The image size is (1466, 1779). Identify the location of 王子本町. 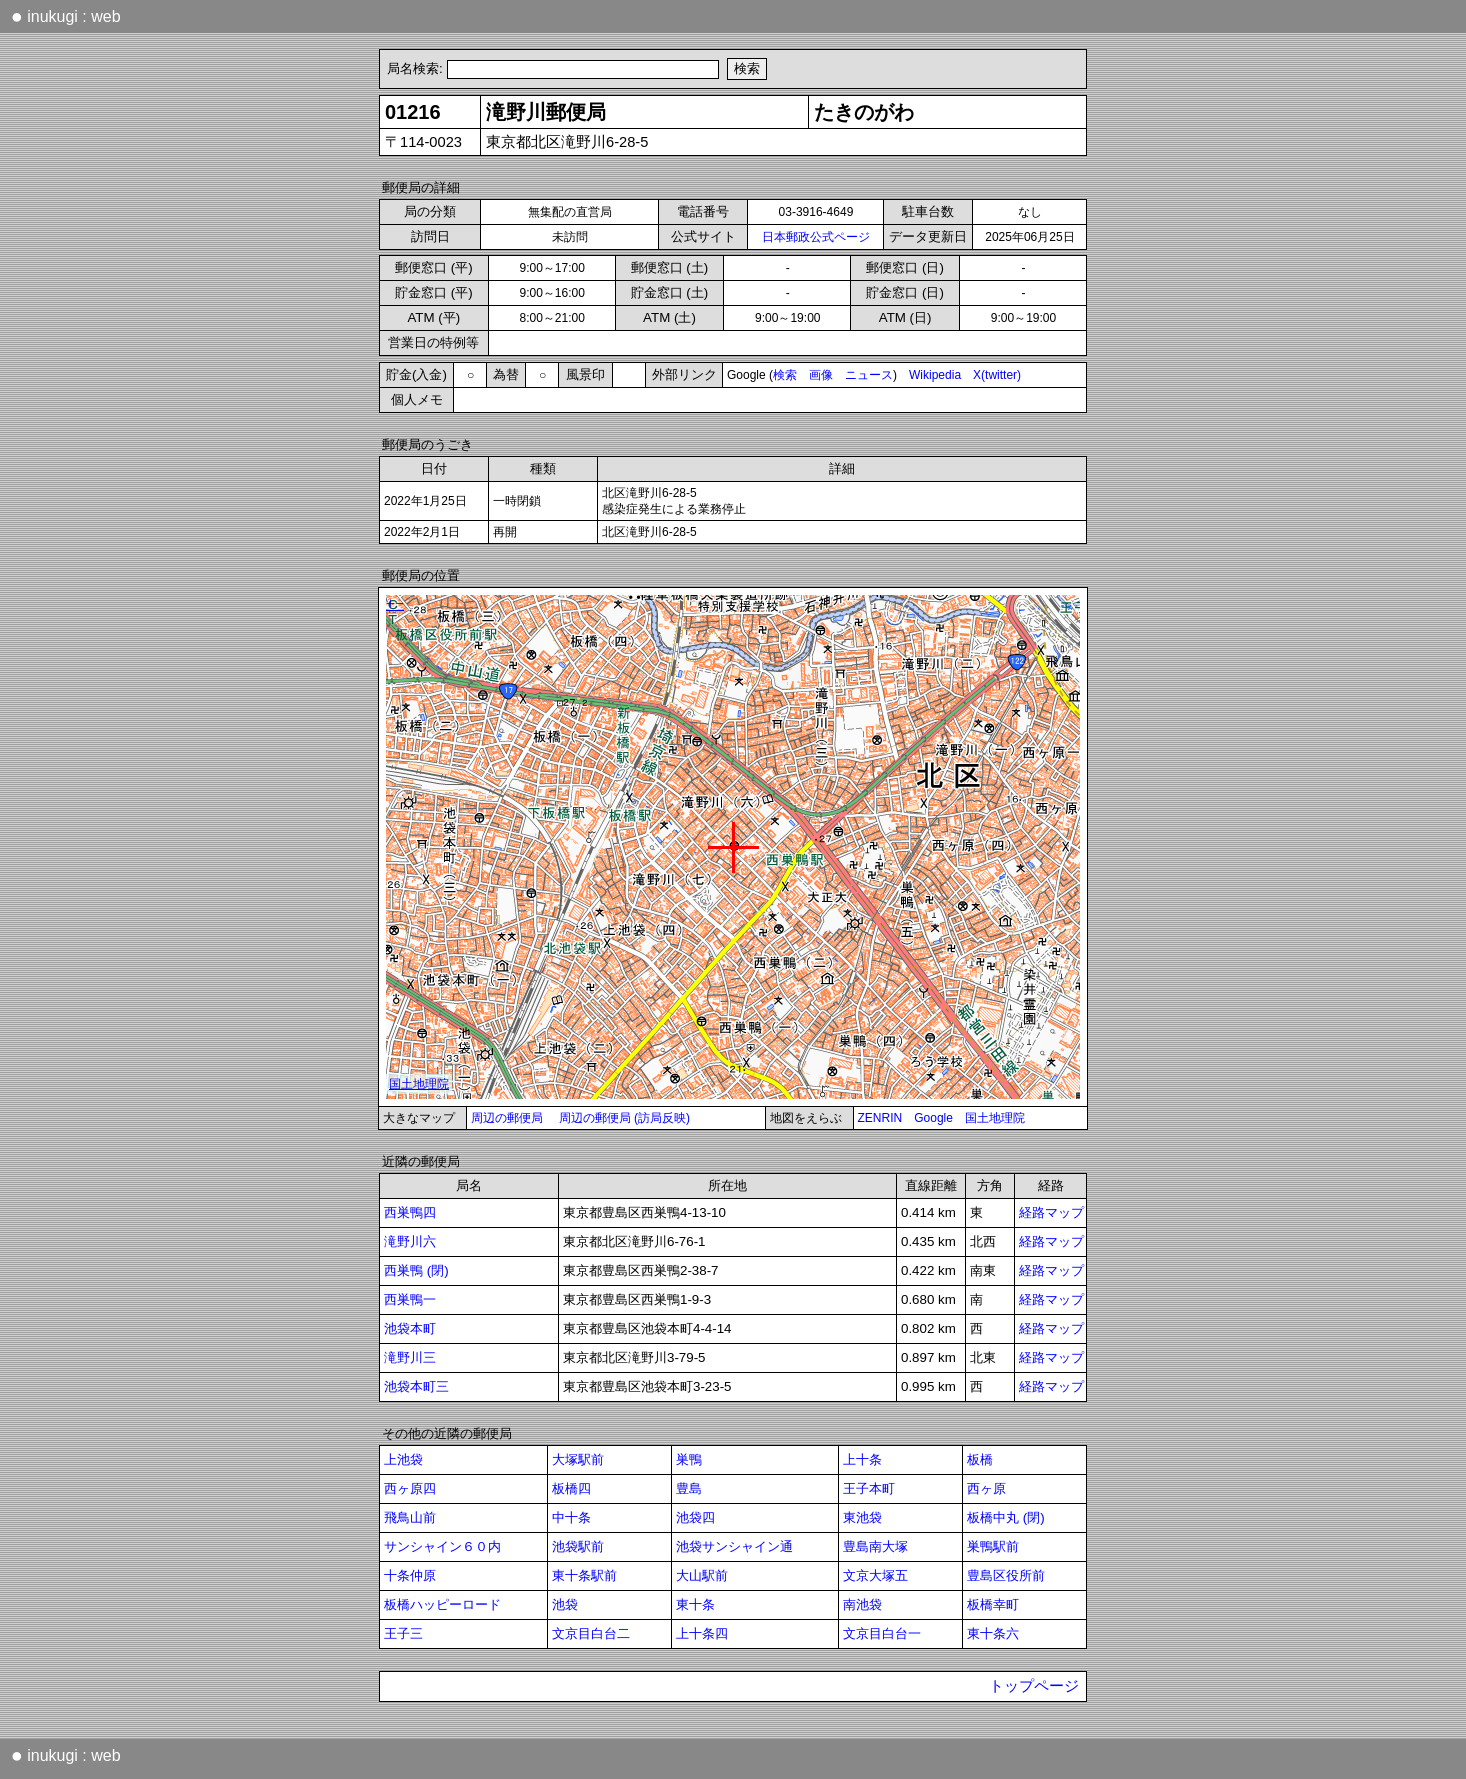
(869, 1488).